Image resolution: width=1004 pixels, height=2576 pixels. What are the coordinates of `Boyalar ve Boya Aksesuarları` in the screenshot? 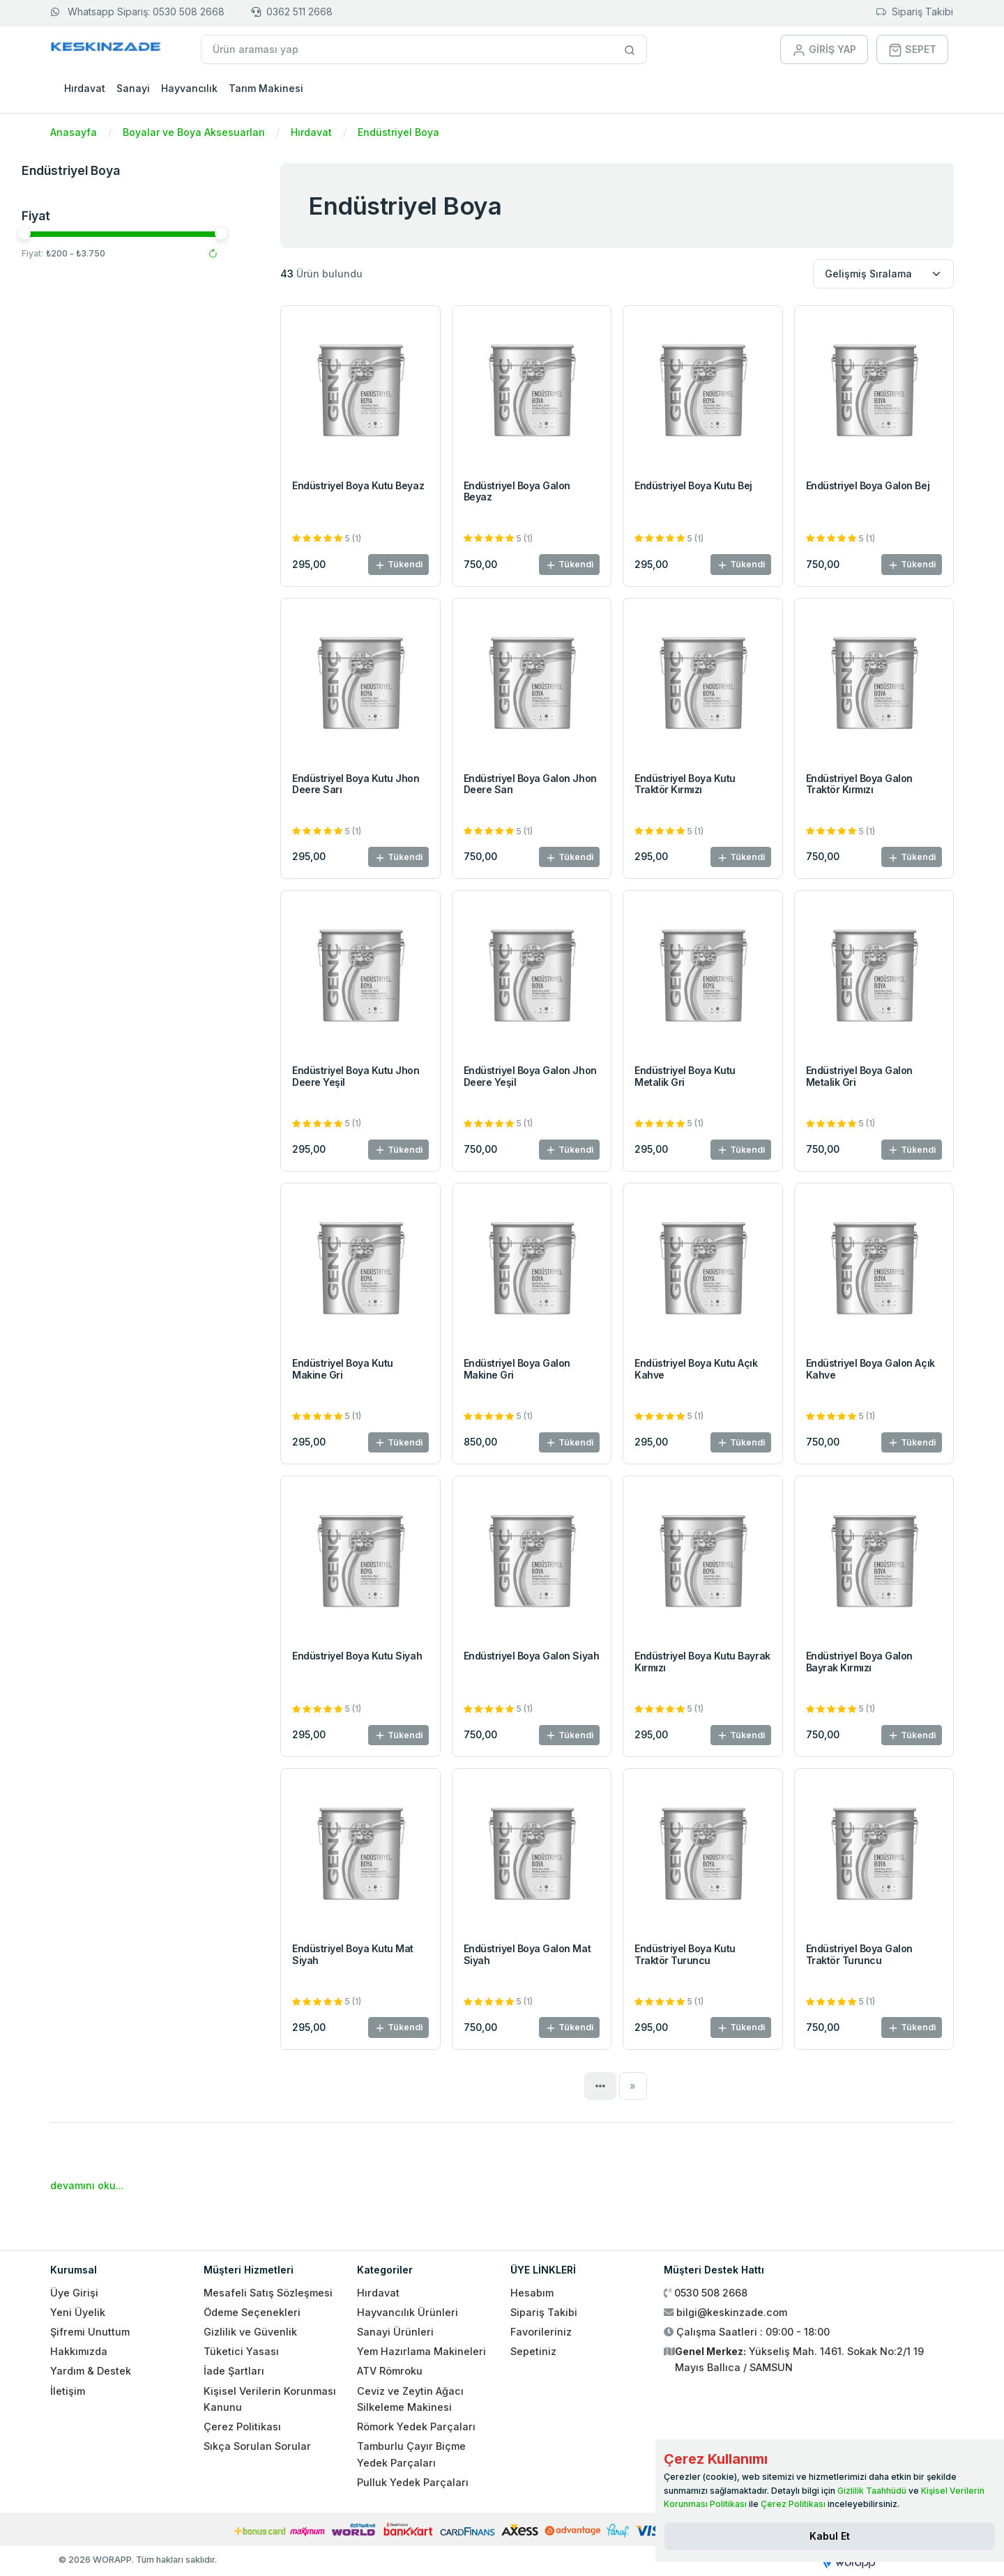 It's located at (194, 132).